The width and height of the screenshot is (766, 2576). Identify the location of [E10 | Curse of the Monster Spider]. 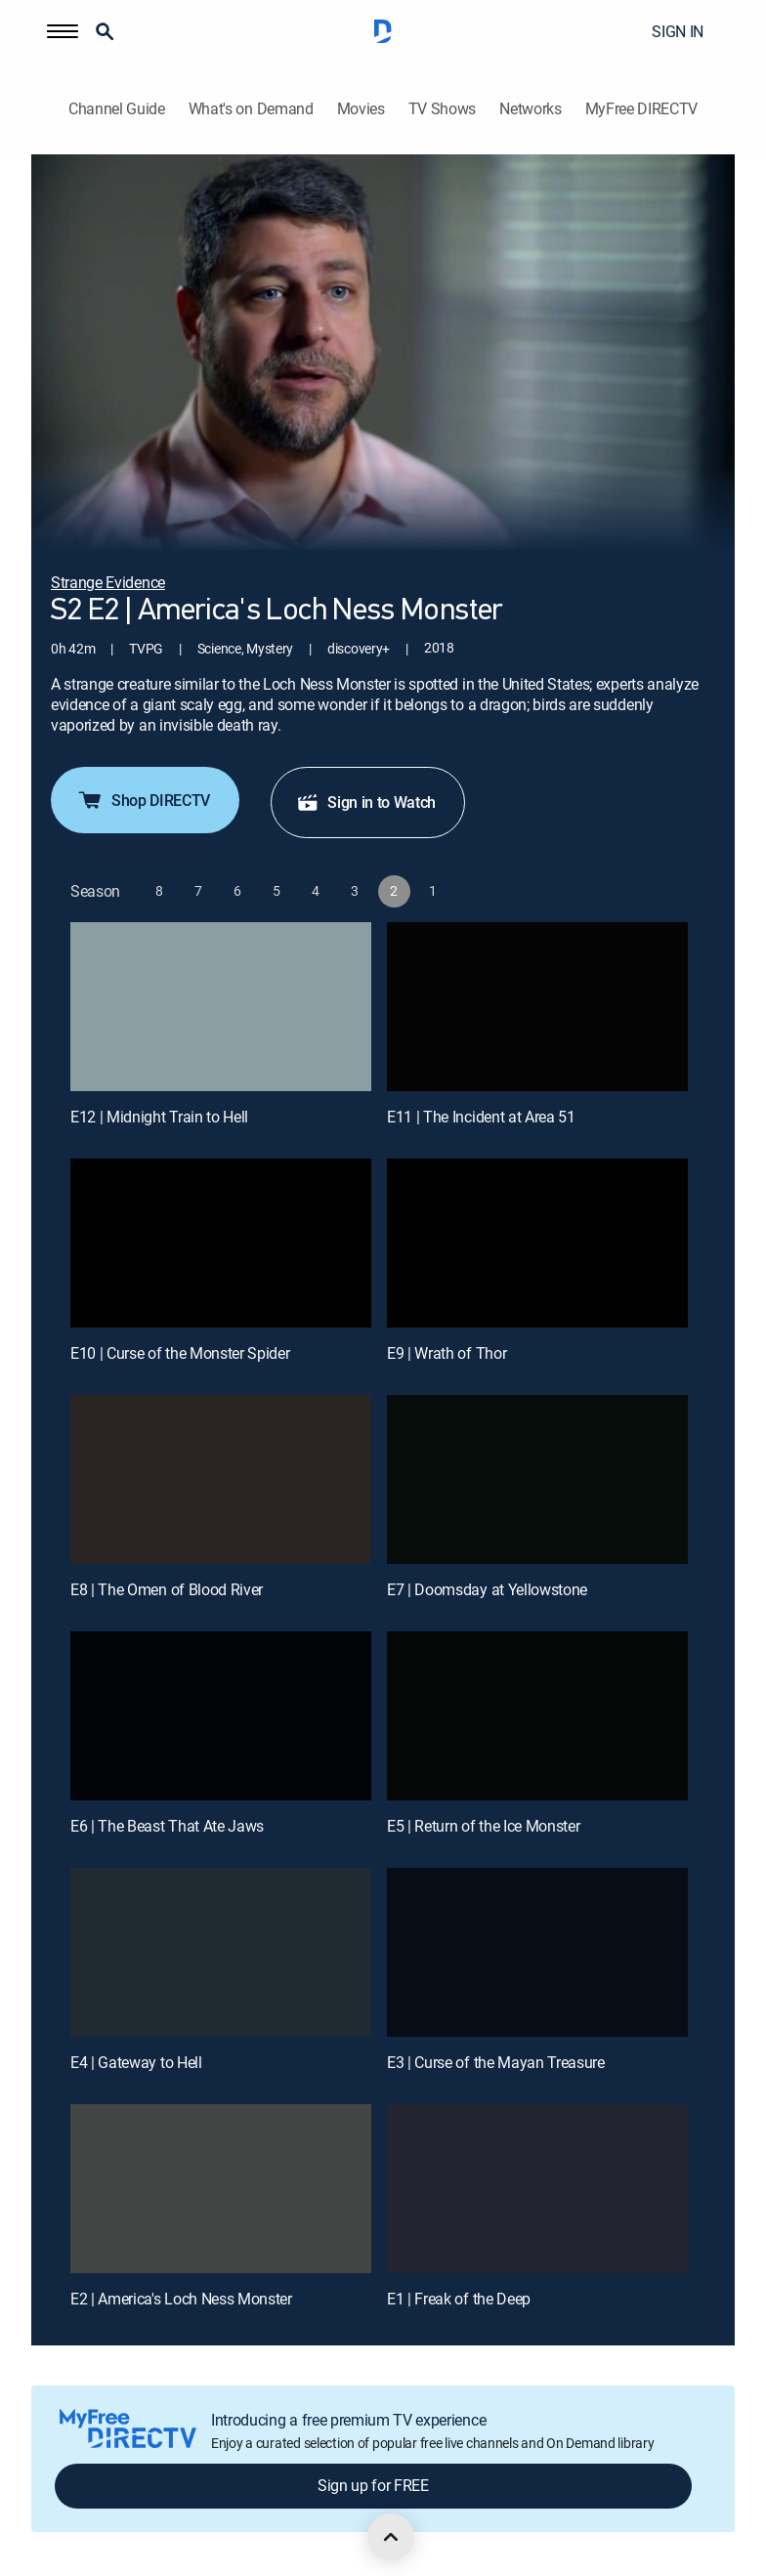
(220, 1243).